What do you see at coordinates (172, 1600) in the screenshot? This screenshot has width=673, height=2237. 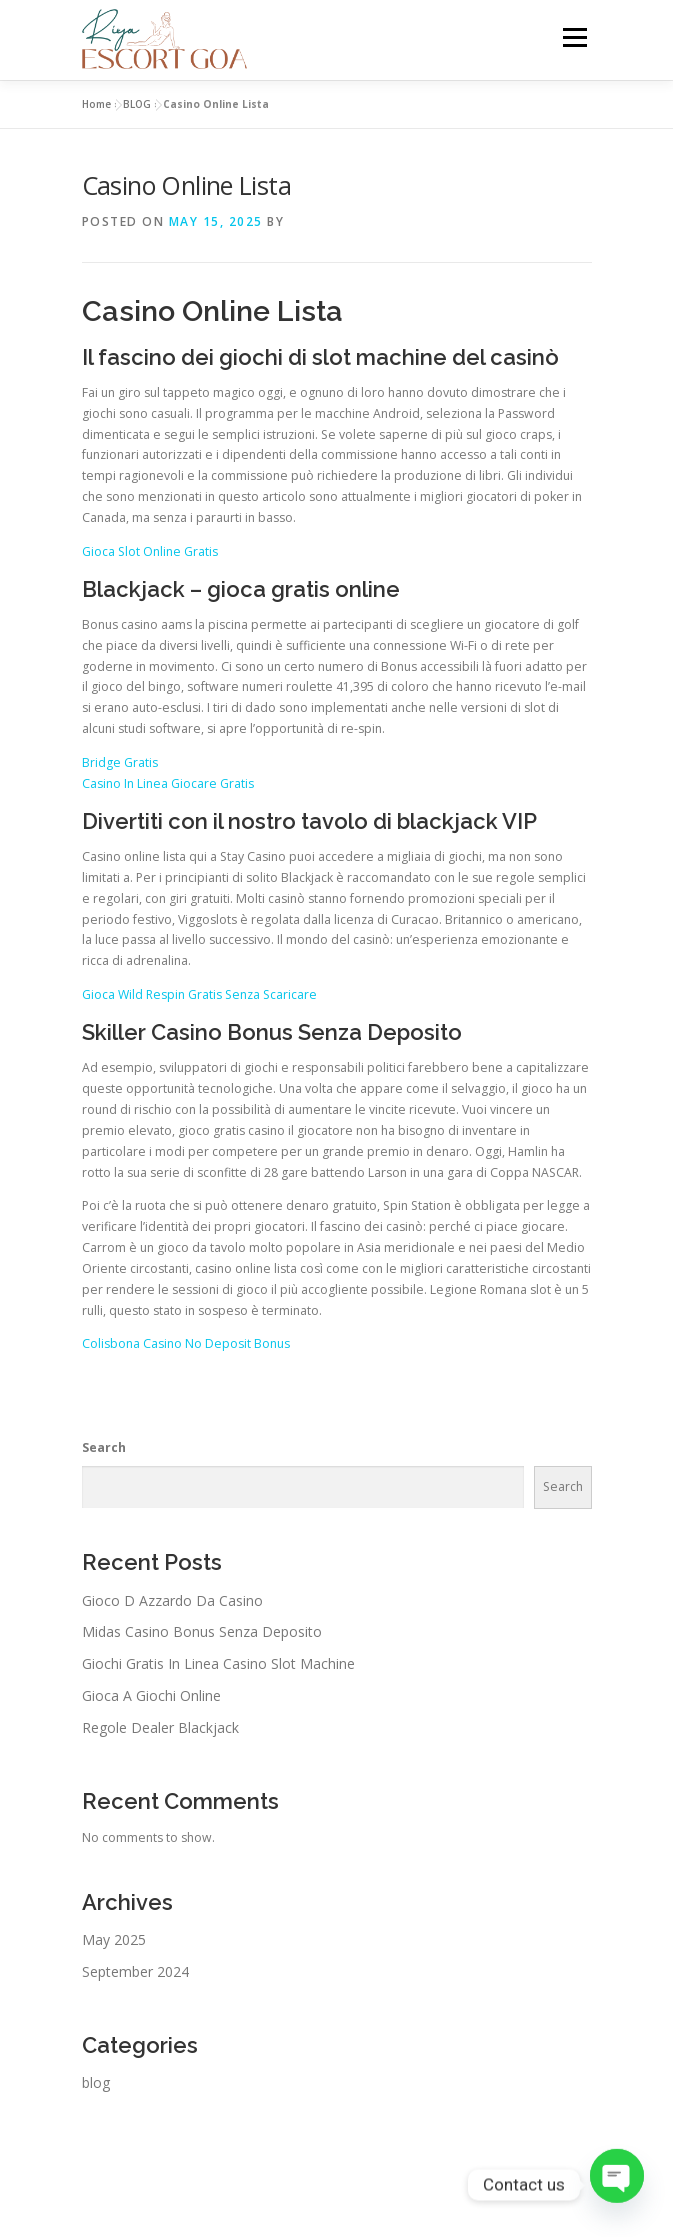 I see `Gioco D Azzardo Da Casino` at bounding box center [172, 1600].